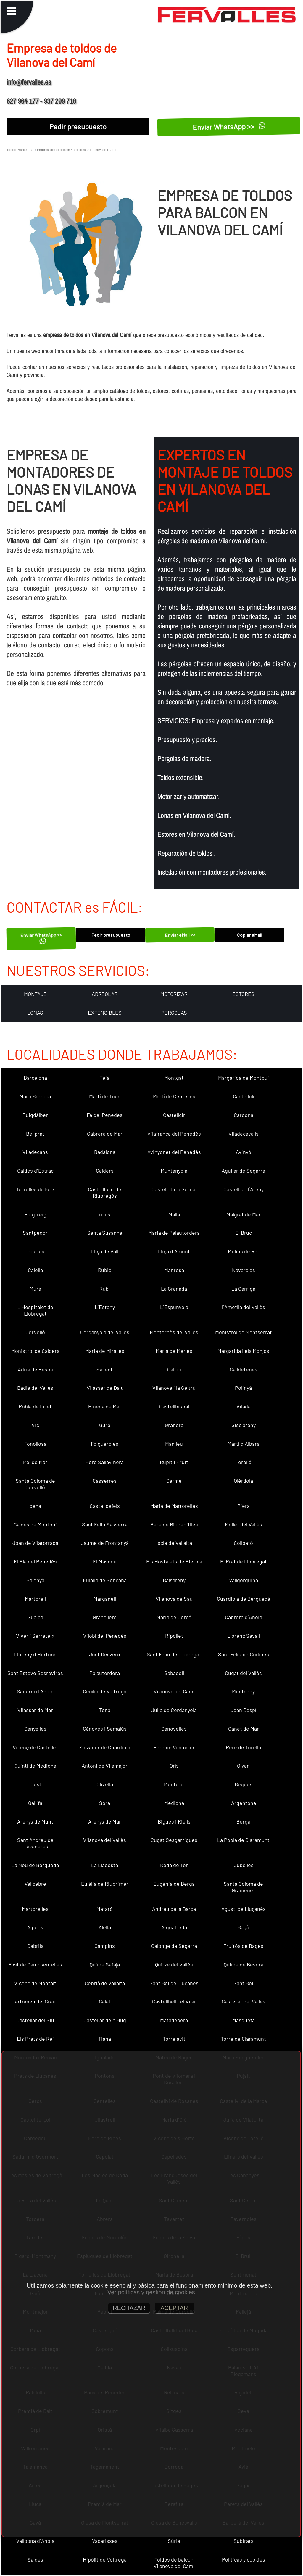 The height and width of the screenshot is (2576, 303). What do you see at coordinates (243, 1480) in the screenshot?
I see `Olèrdola` at bounding box center [243, 1480].